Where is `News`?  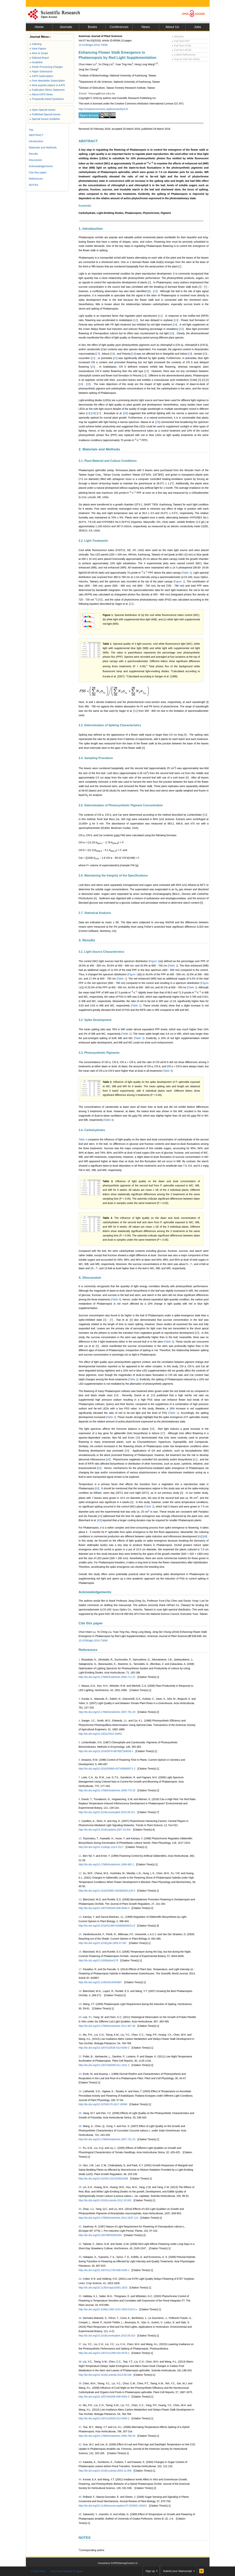
News is located at coordinates (146, 27).